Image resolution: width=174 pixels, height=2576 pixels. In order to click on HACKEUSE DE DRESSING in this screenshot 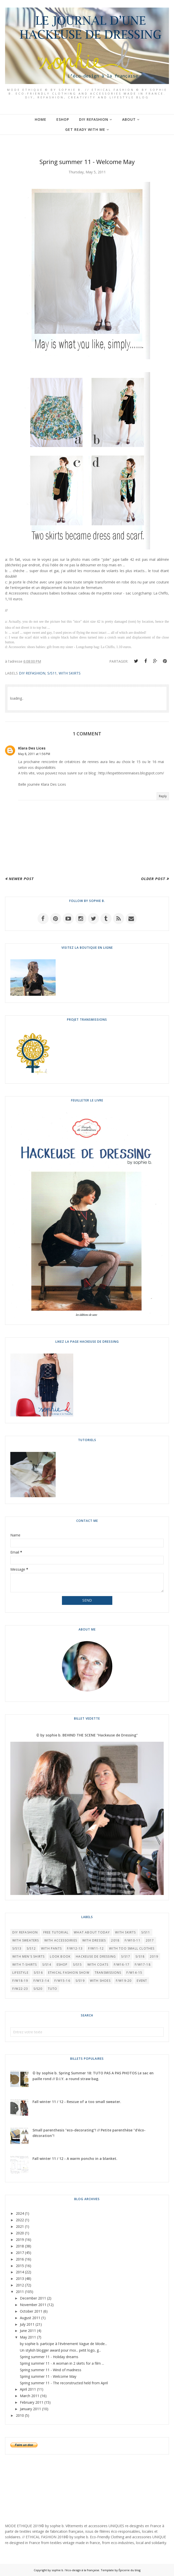, I will do `click(96, 1956)`.